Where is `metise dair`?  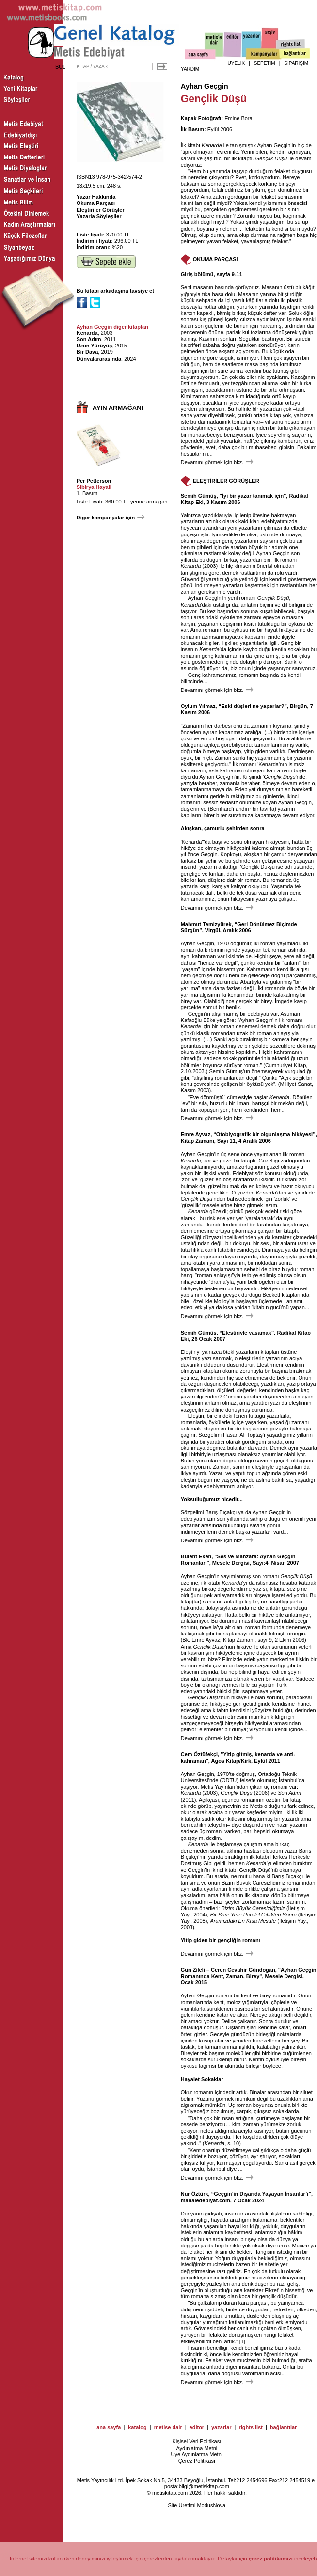 metise dair is located at coordinates (168, 2427).